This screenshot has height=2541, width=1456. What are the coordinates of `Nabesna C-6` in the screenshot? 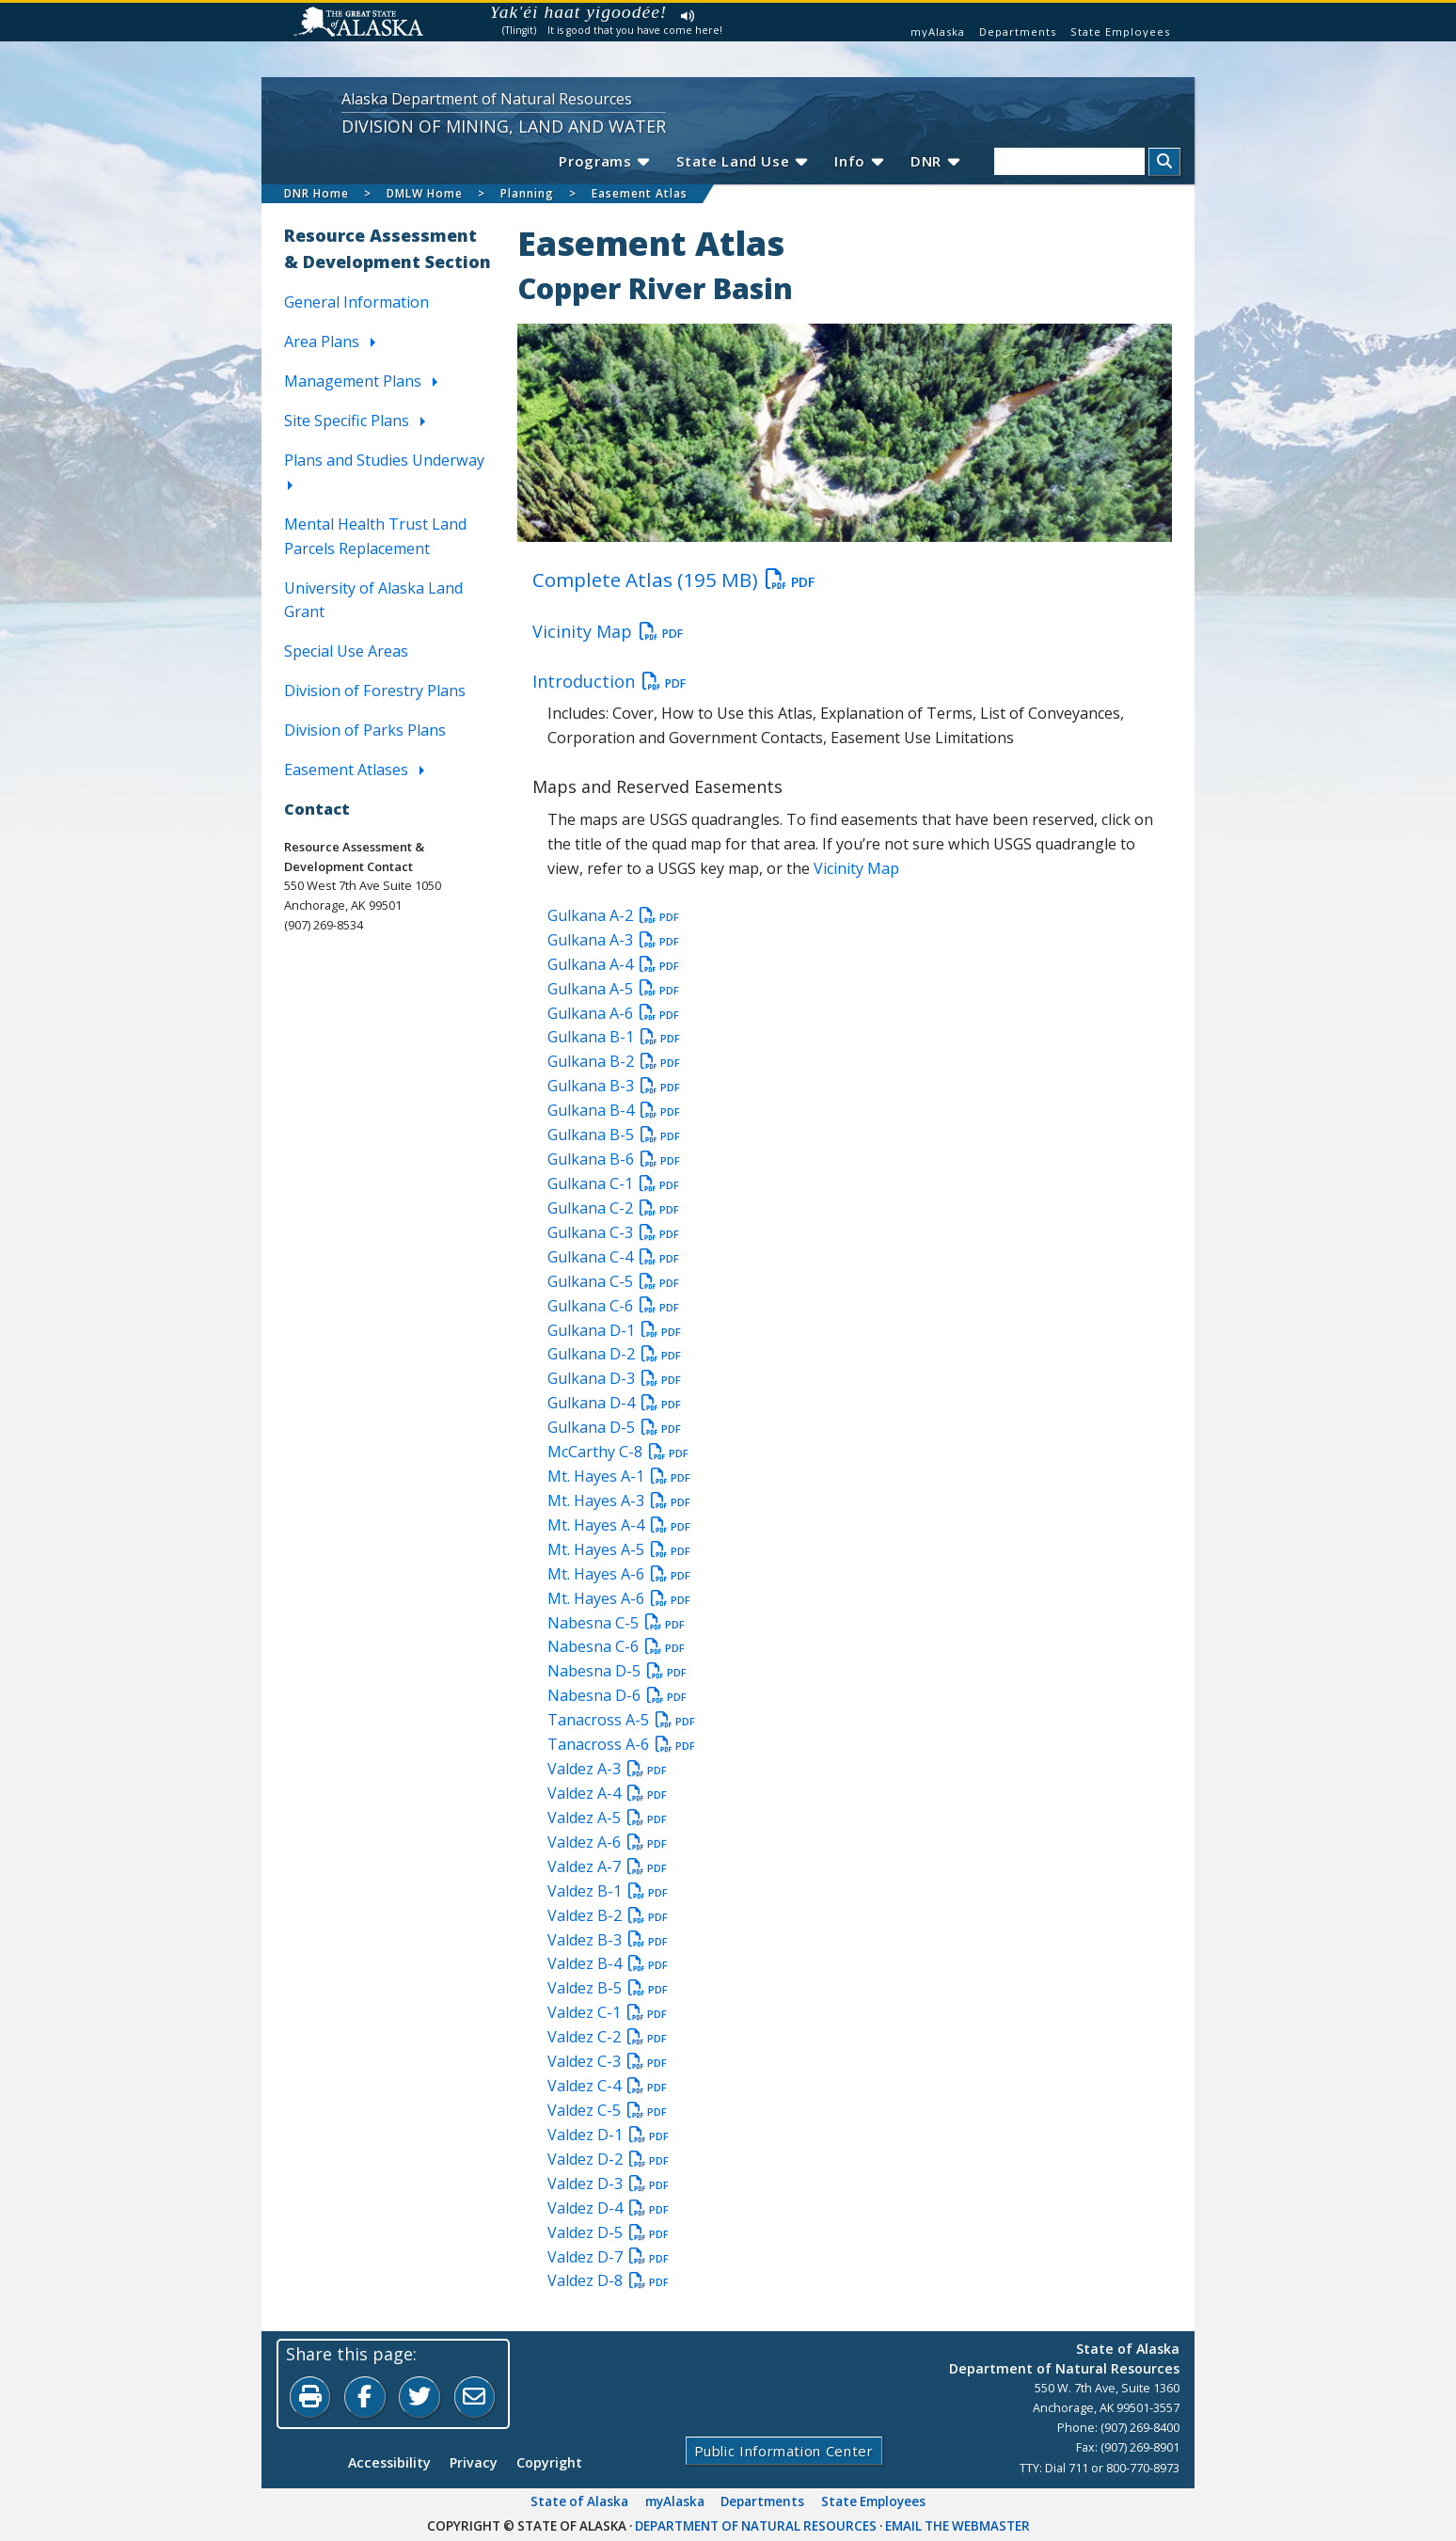 It's located at (616, 1647).